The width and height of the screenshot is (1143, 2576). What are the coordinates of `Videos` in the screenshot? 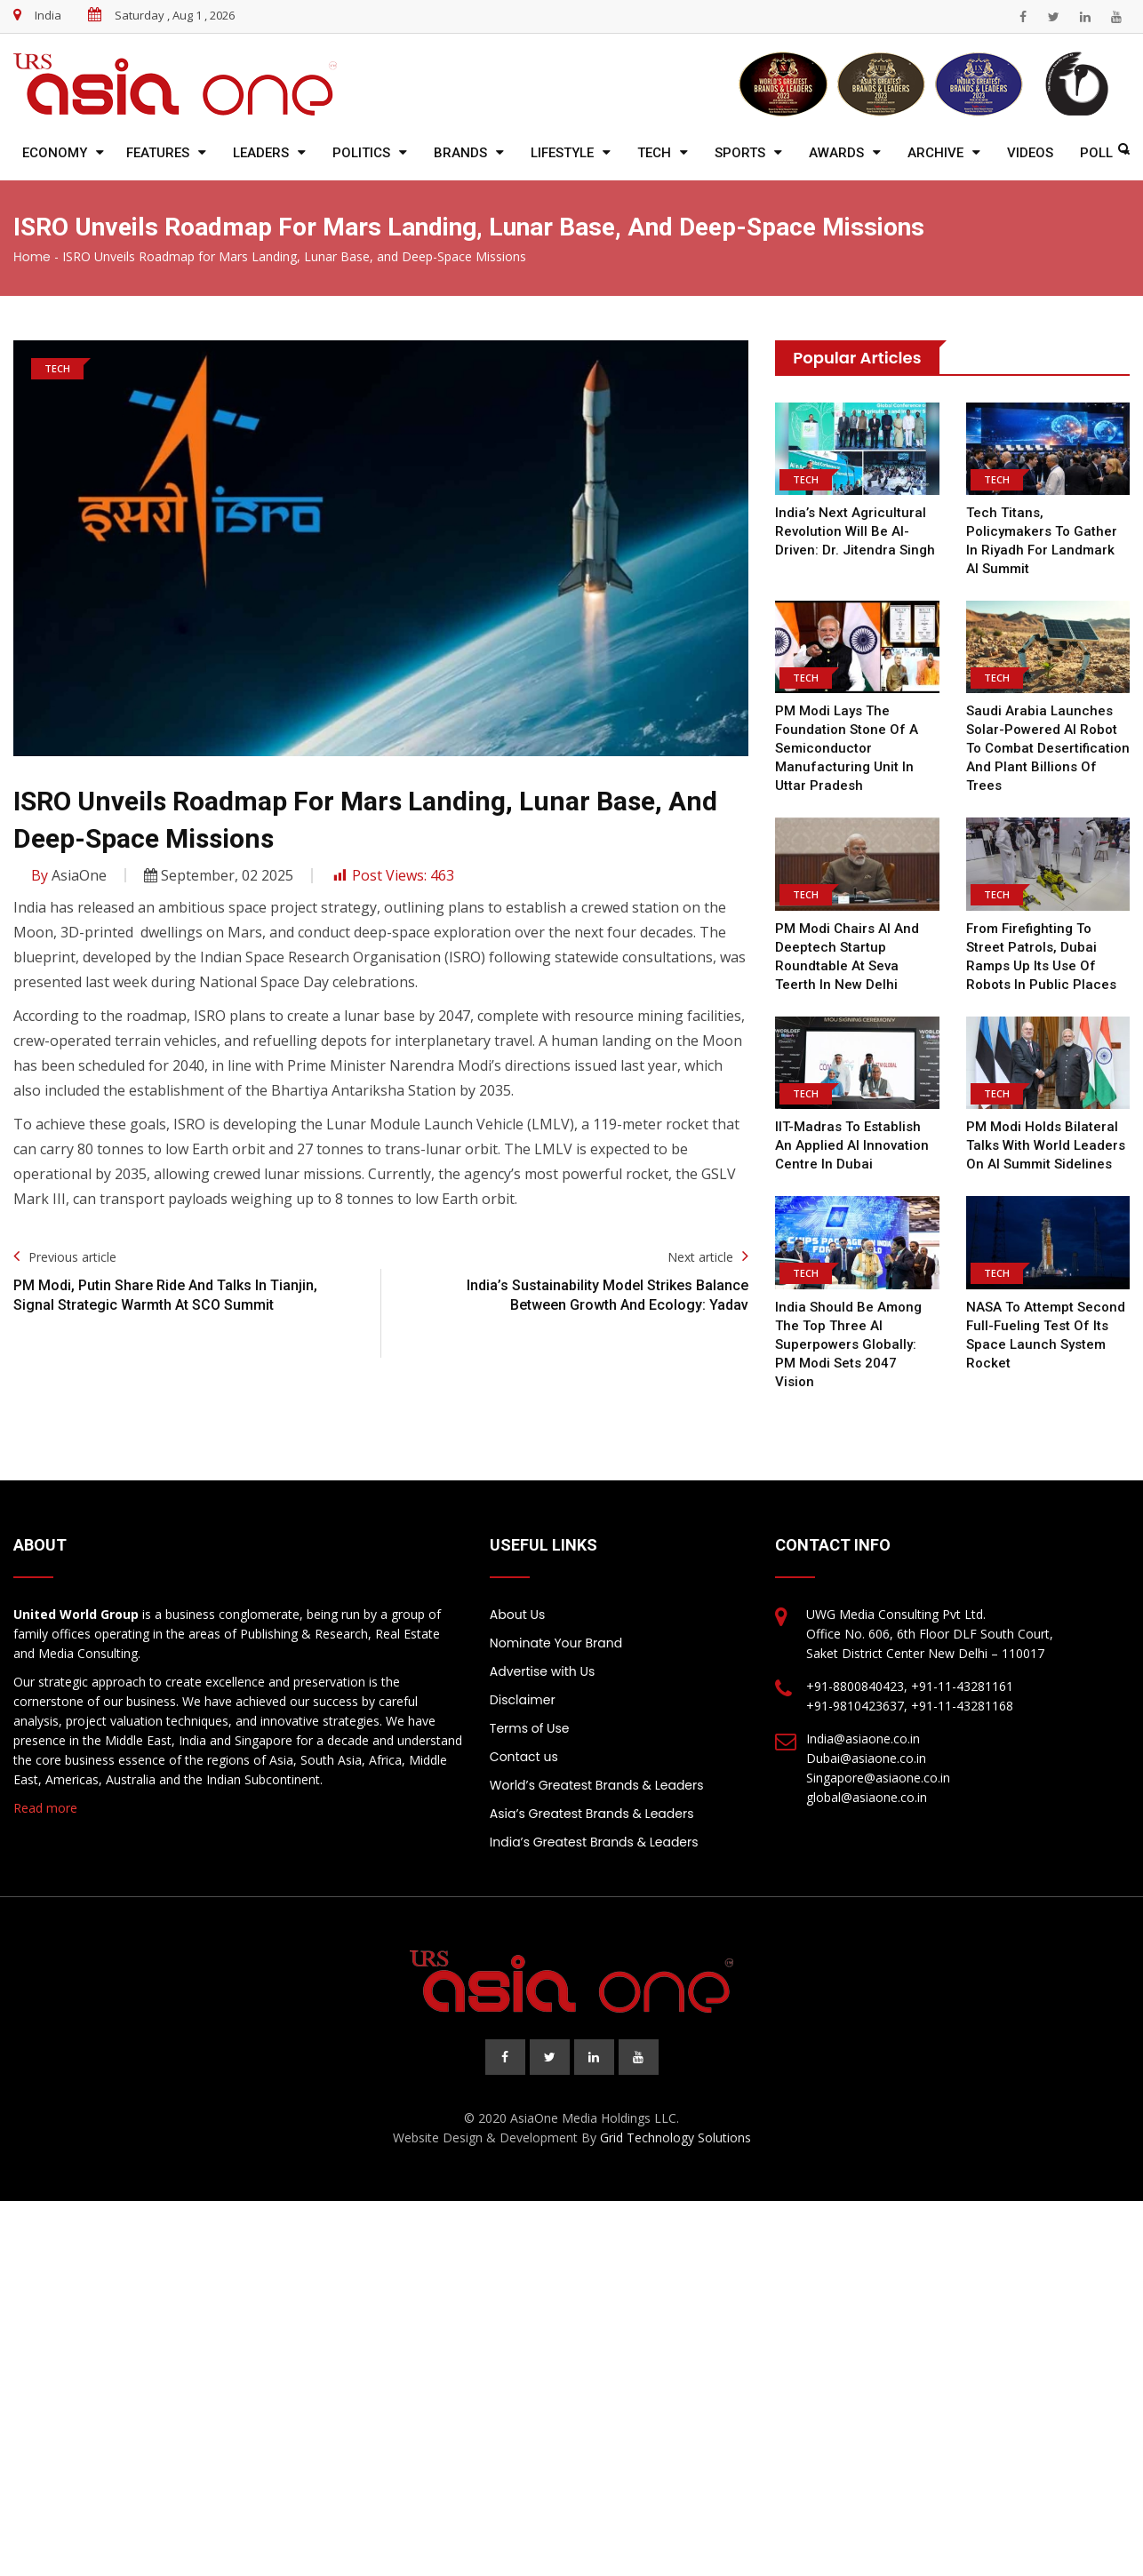 It's located at (1030, 153).